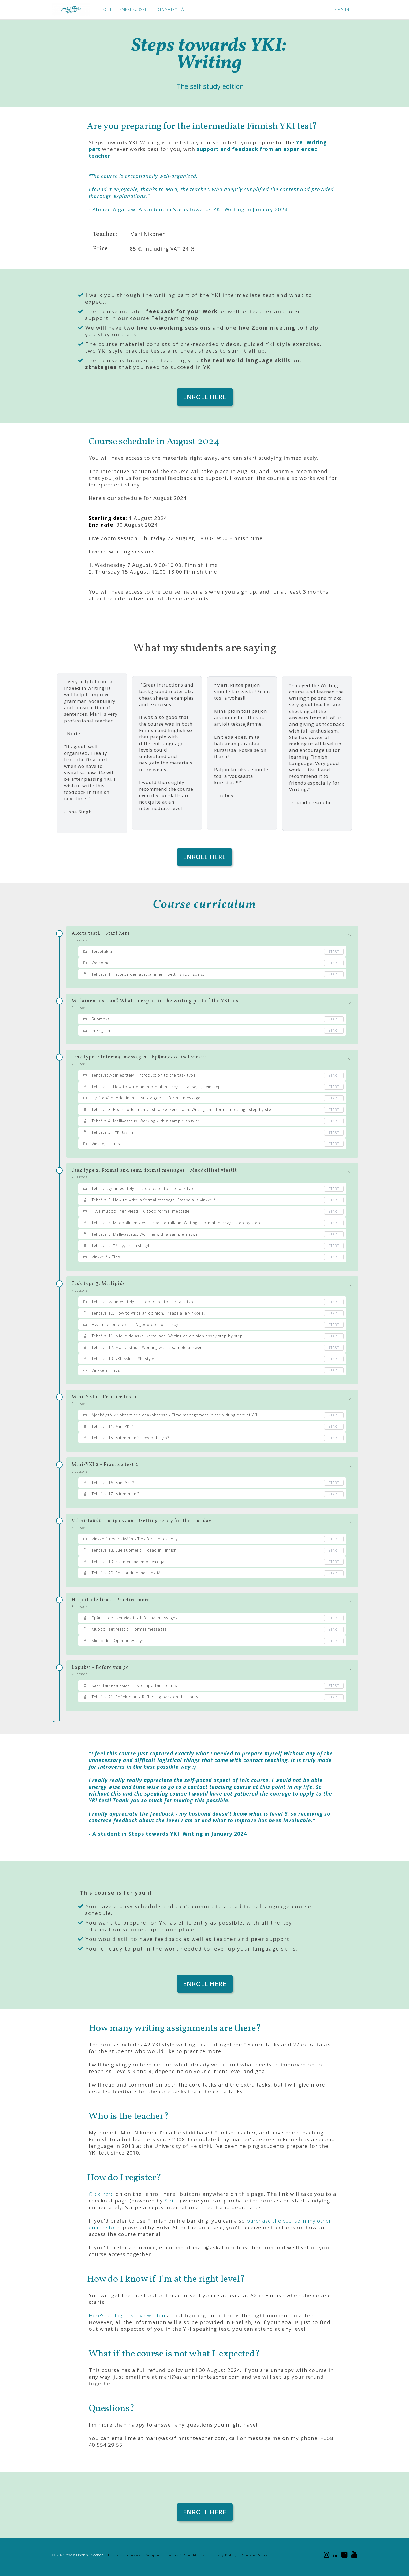  What do you see at coordinates (101, 2194) in the screenshot?
I see `Click here` at bounding box center [101, 2194].